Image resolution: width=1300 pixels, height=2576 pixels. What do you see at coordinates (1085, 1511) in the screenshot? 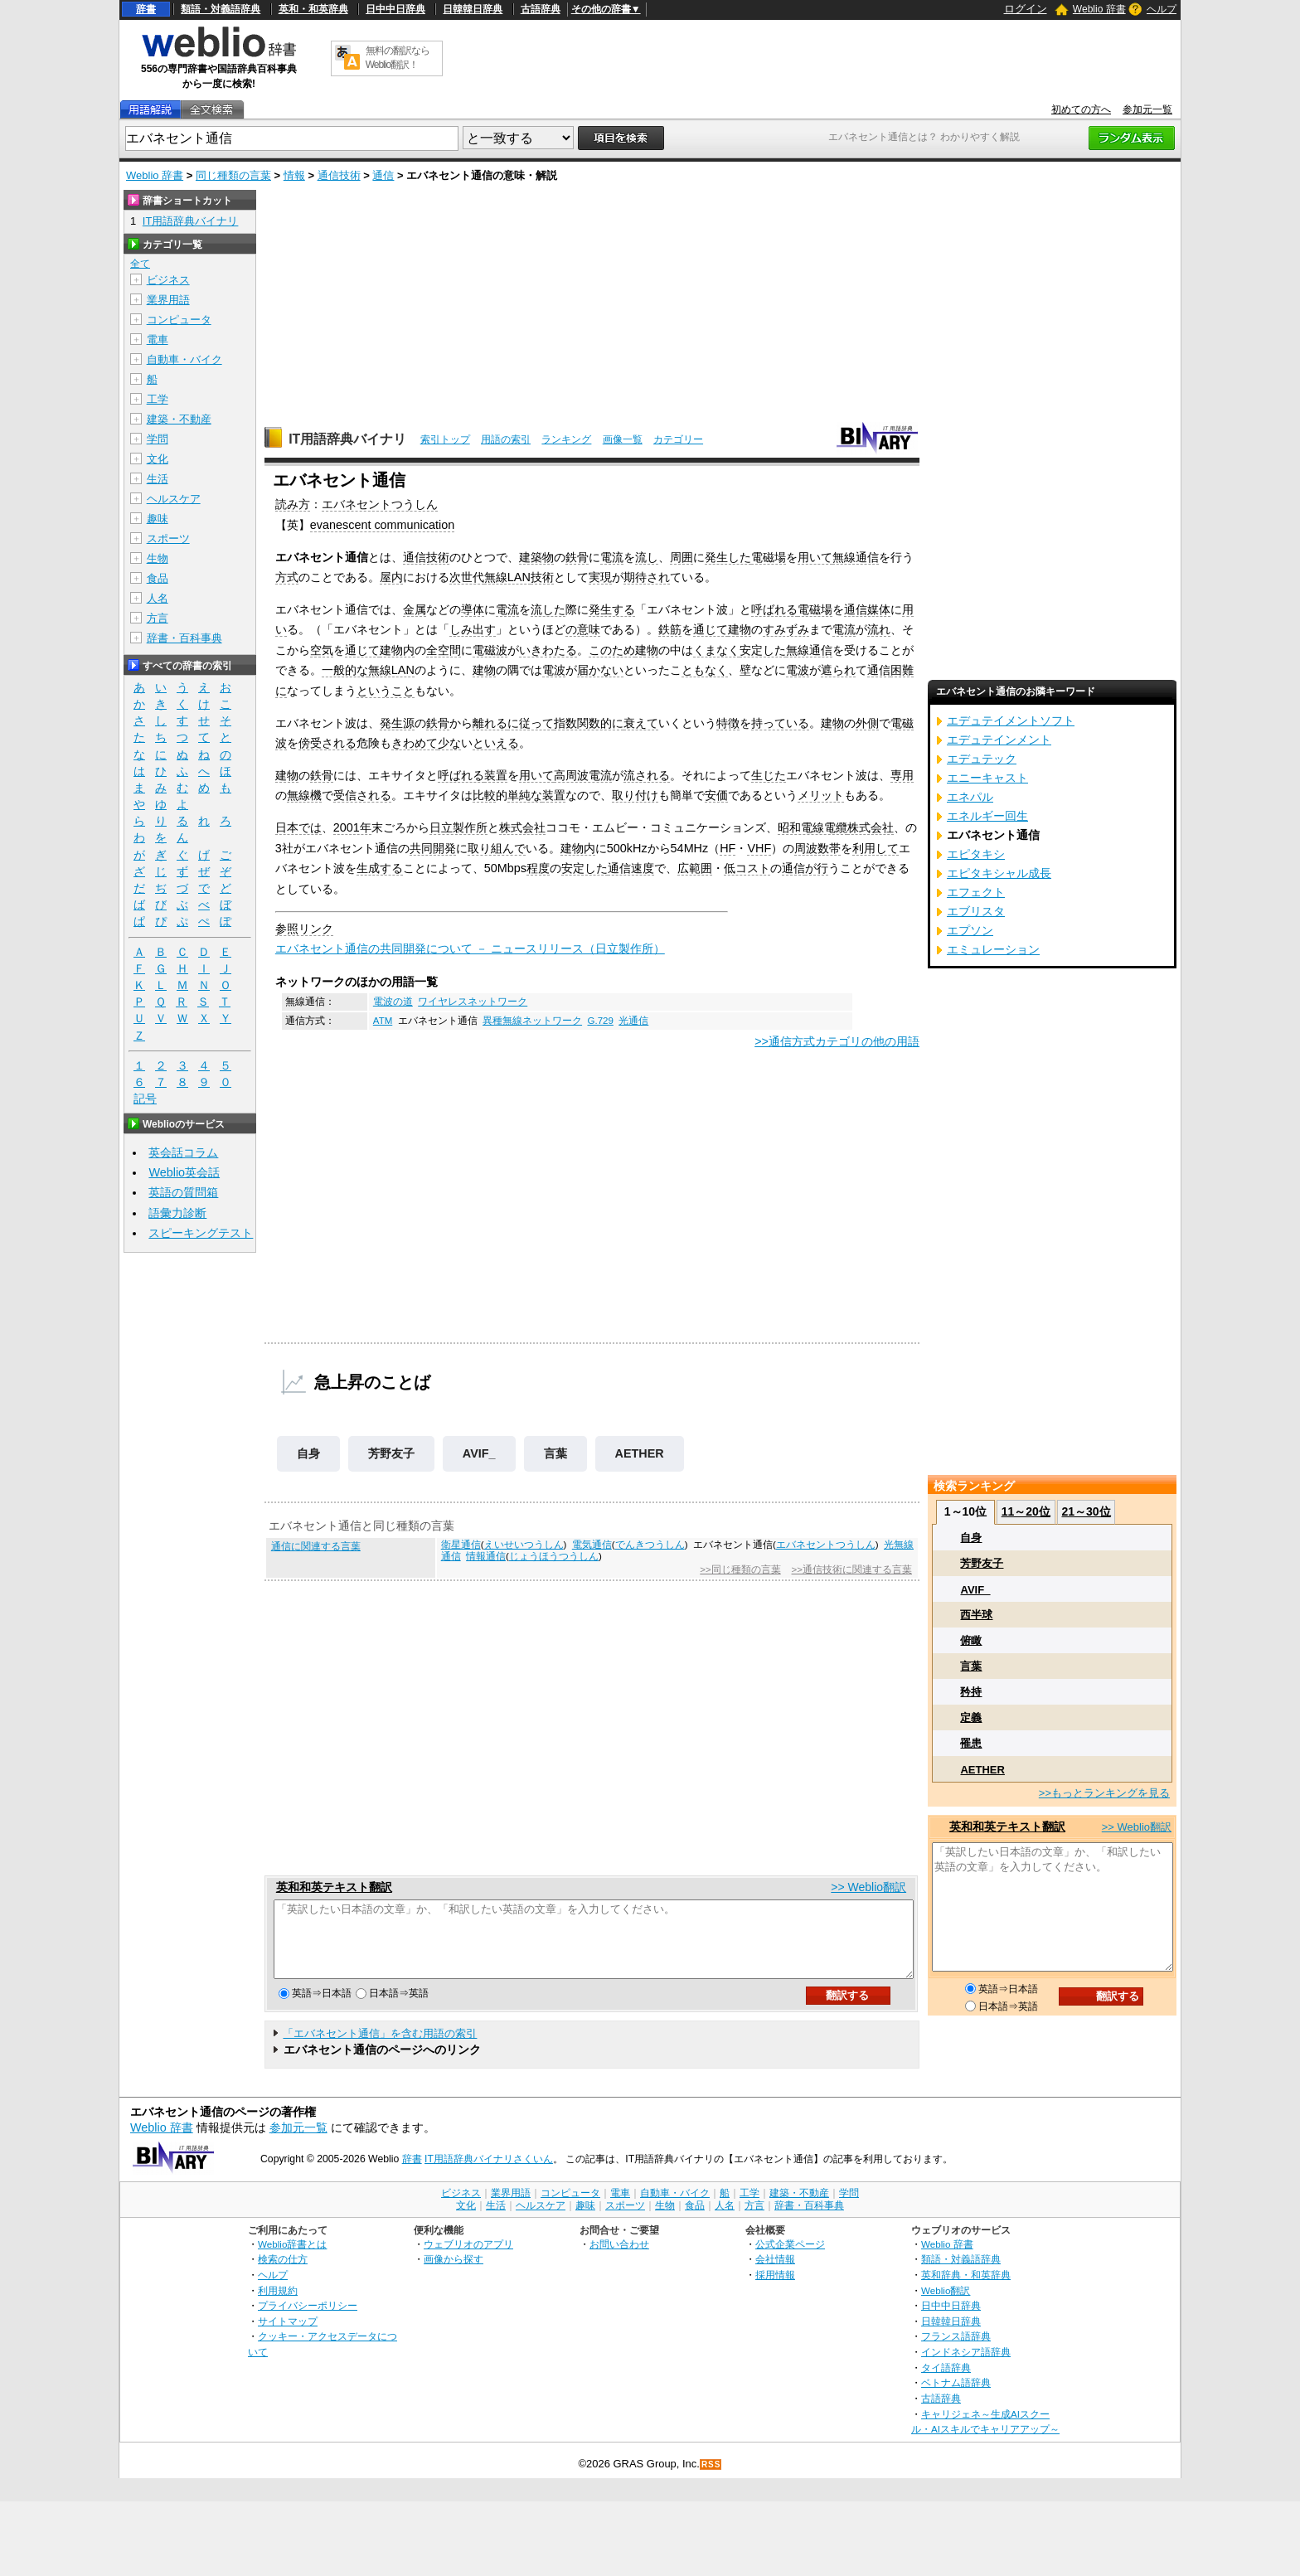
I see `21～30位` at bounding box center [1085, 1511].